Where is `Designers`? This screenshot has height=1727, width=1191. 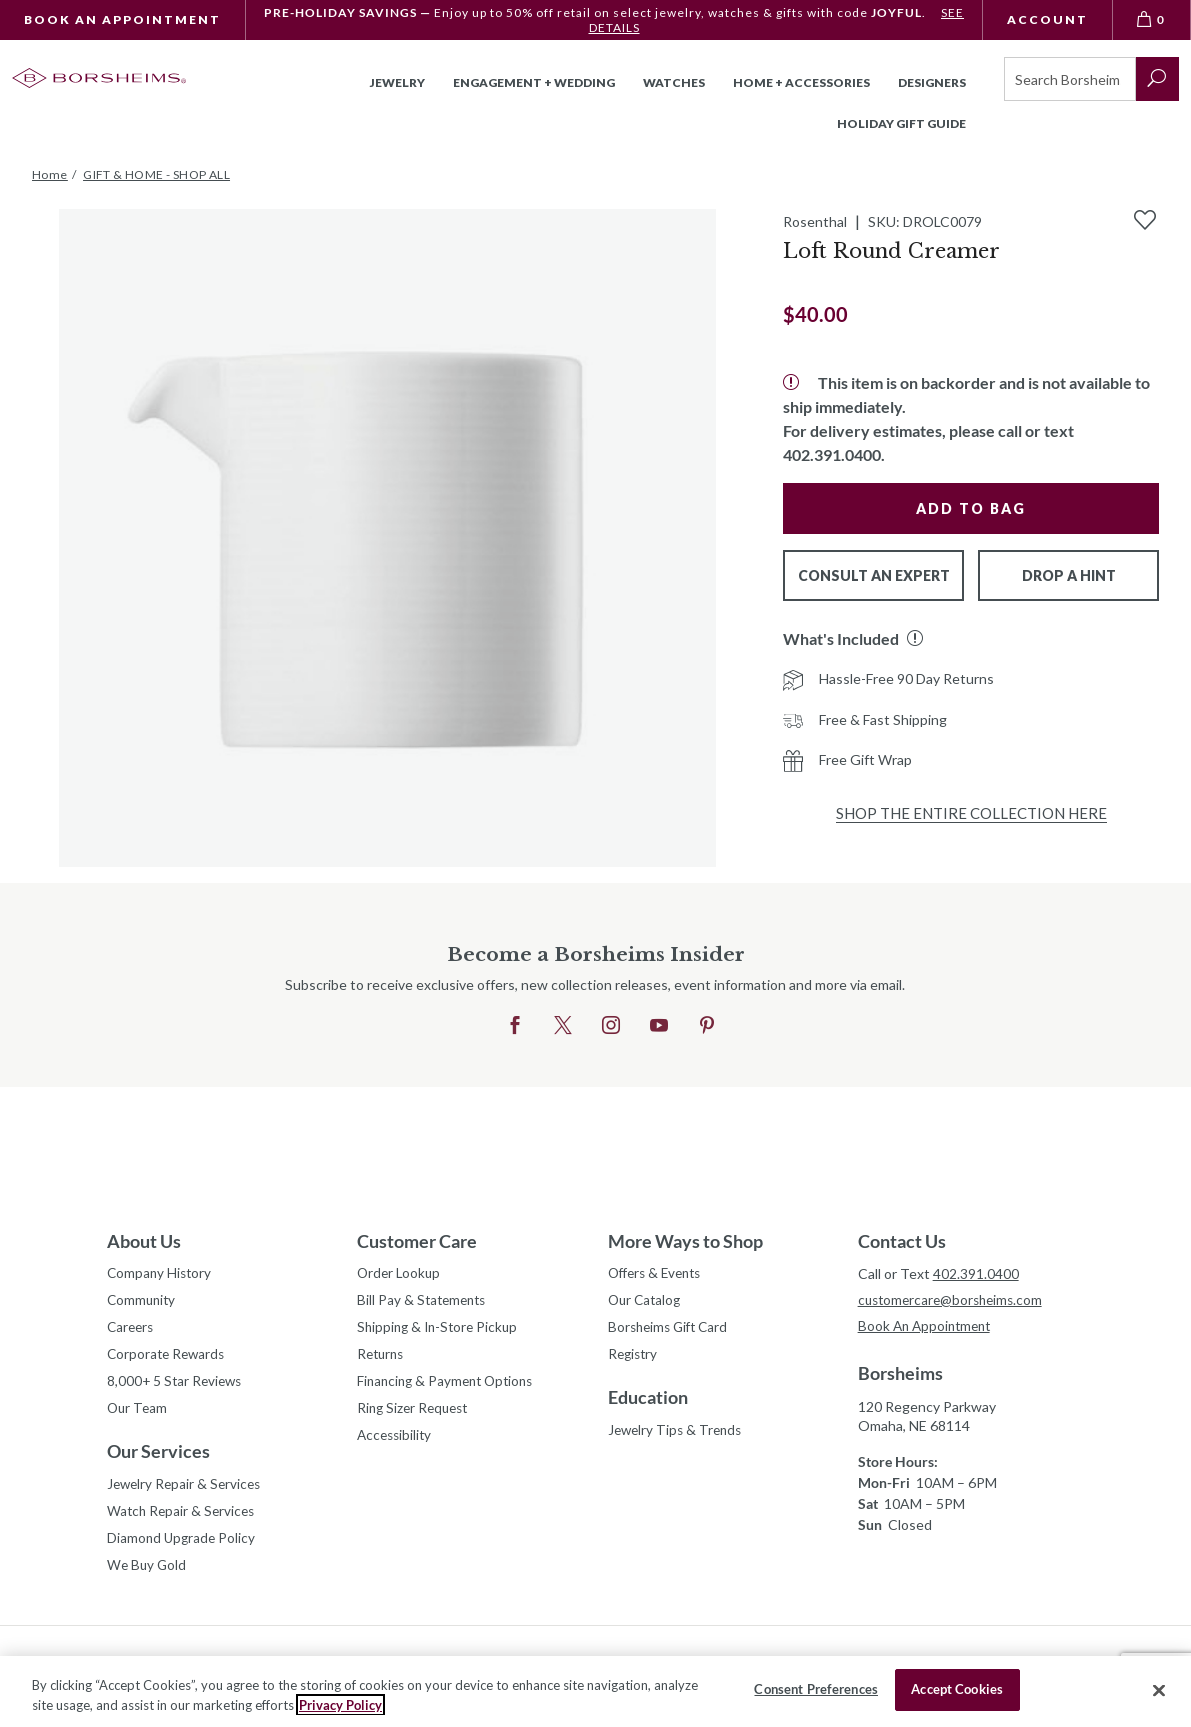
Designers is located at coordinates (932, 82).